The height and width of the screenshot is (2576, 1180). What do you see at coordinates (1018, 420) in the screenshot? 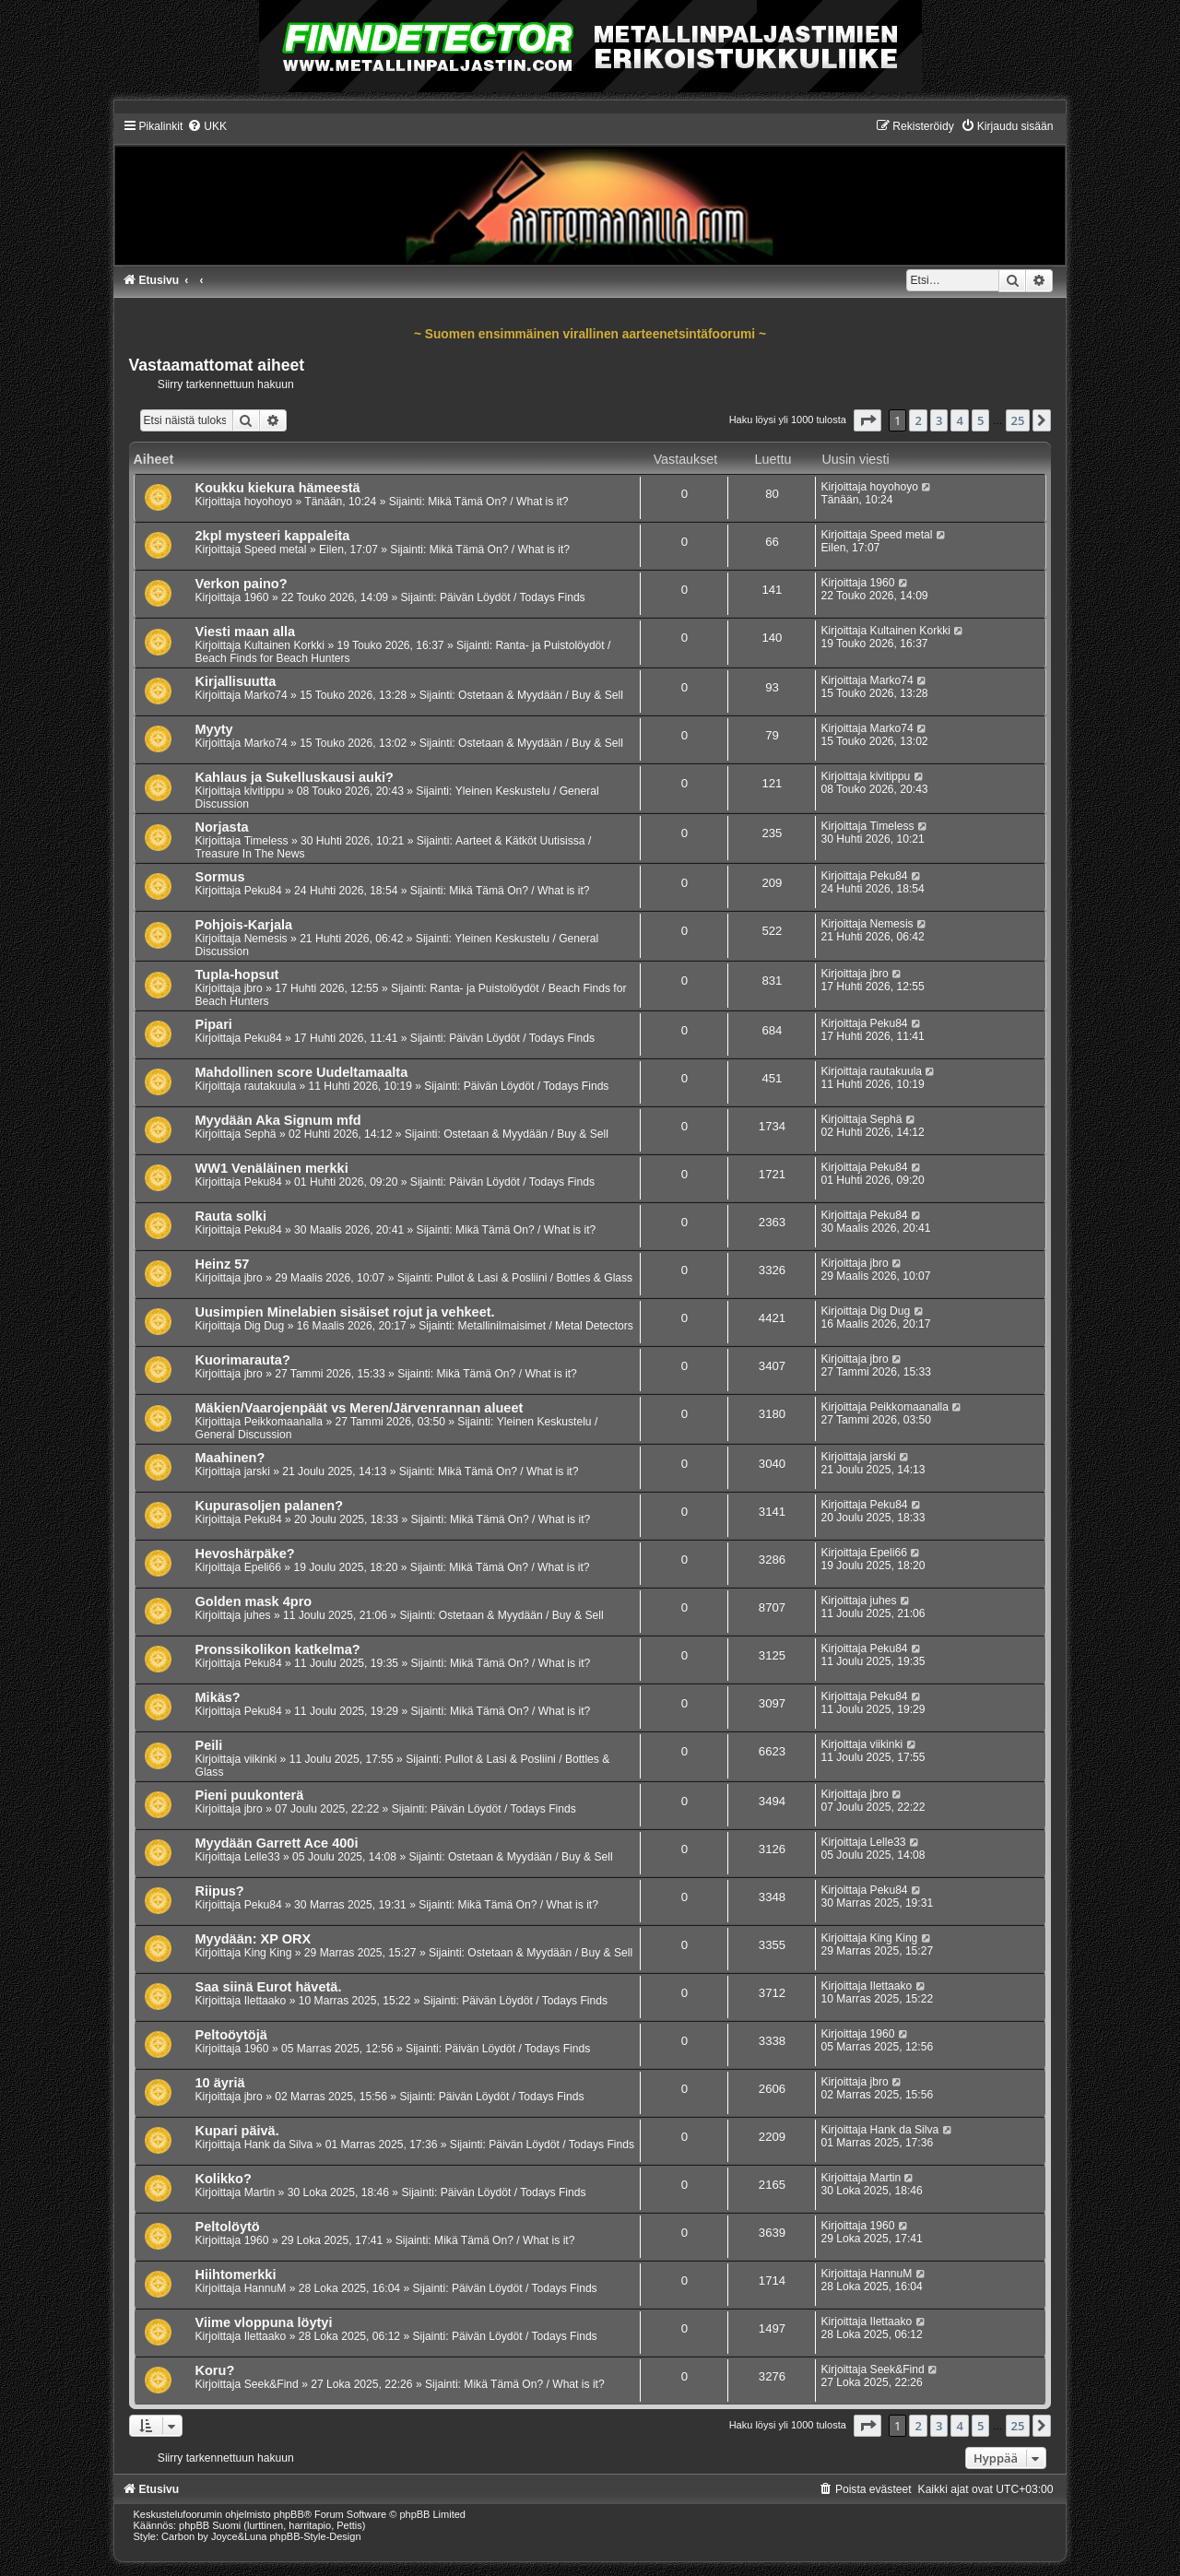
I see `25 [button]` at bounding box center [1018, 420].